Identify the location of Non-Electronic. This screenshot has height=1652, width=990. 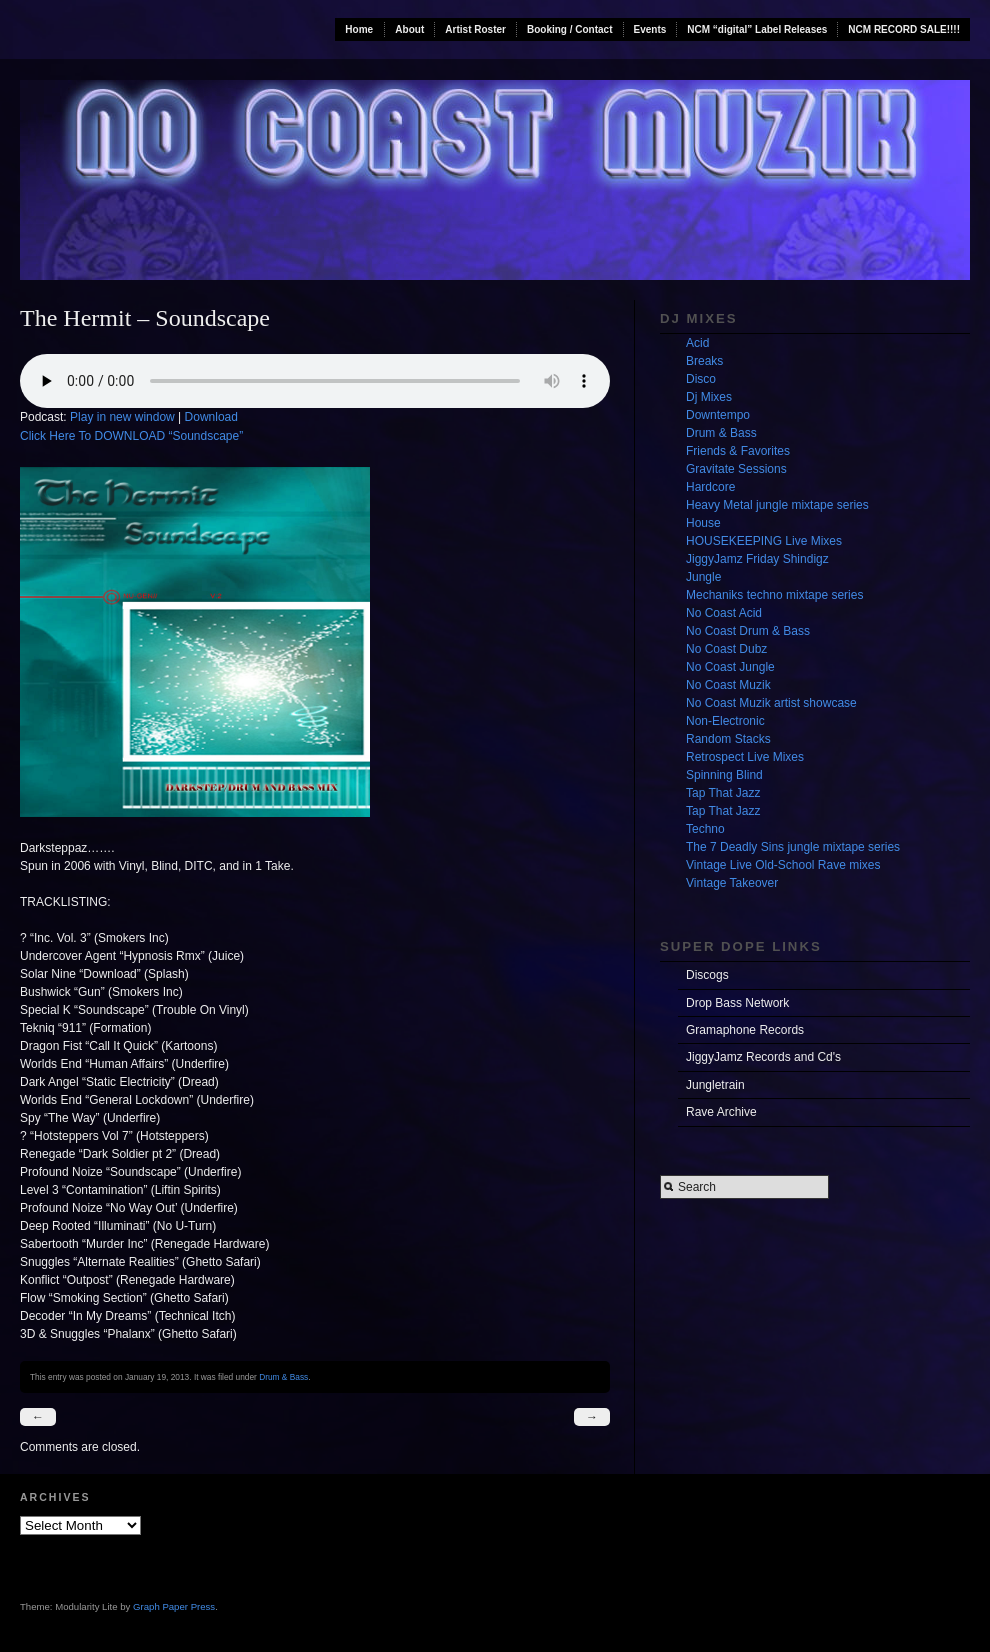
(725, 721).